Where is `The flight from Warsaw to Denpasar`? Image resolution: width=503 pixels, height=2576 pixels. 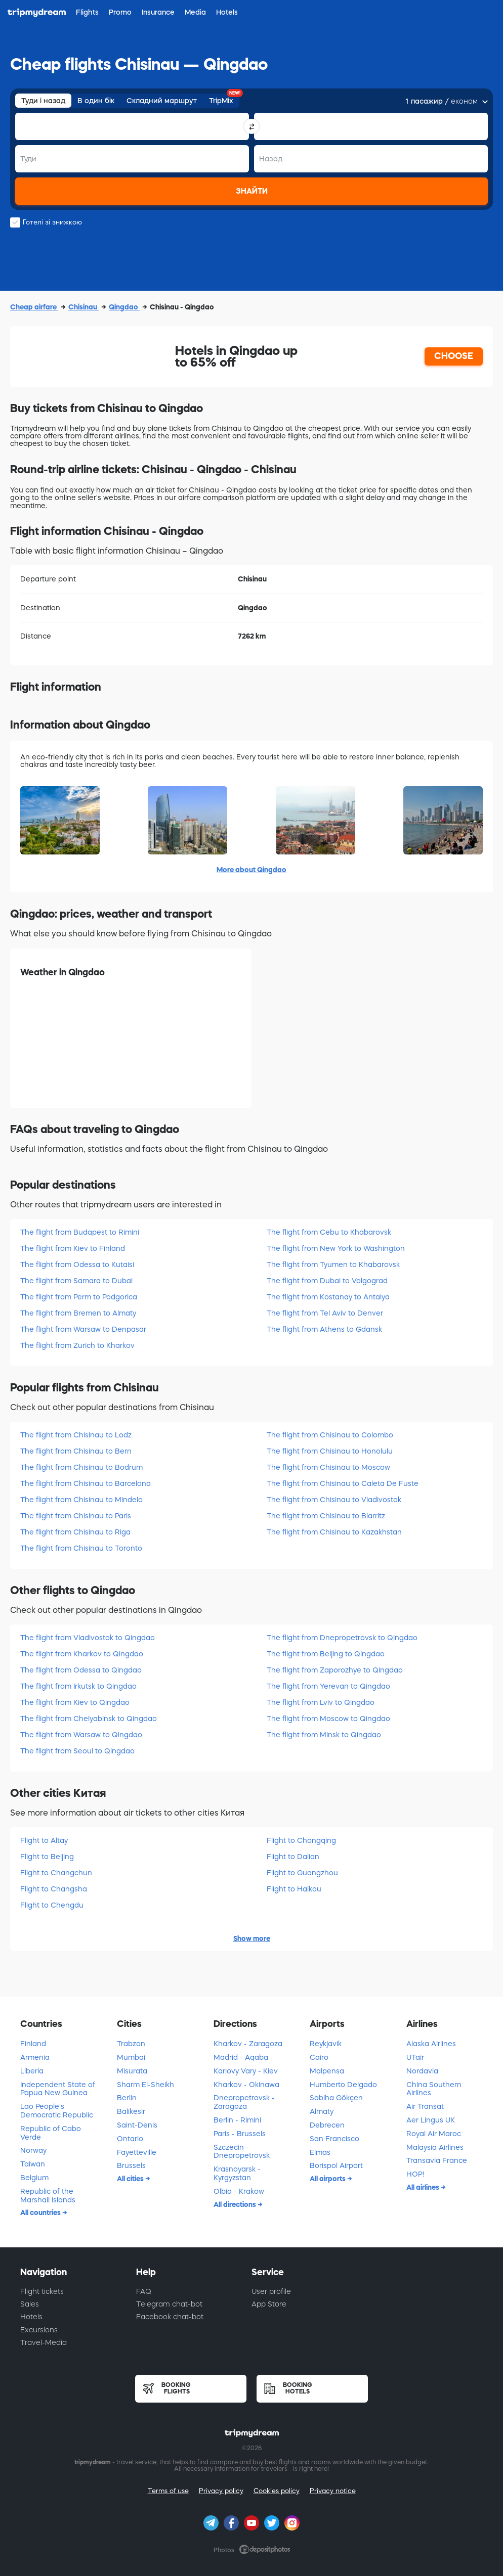
The flight from Warsaw to Denpasar is located at coordinates (83, 1329).